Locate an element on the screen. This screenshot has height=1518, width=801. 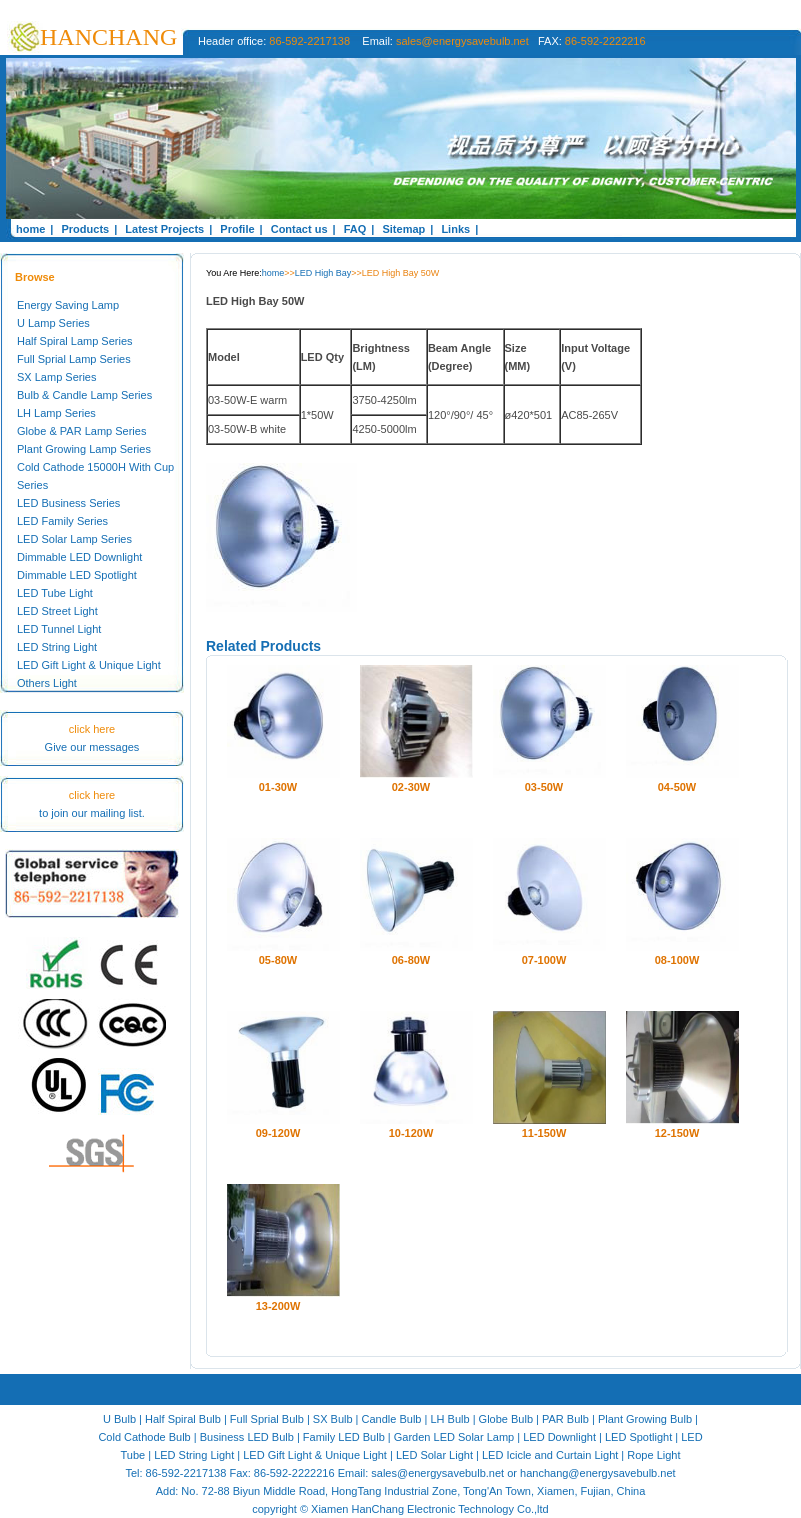
03-50W is located at coordinates (544, 787).